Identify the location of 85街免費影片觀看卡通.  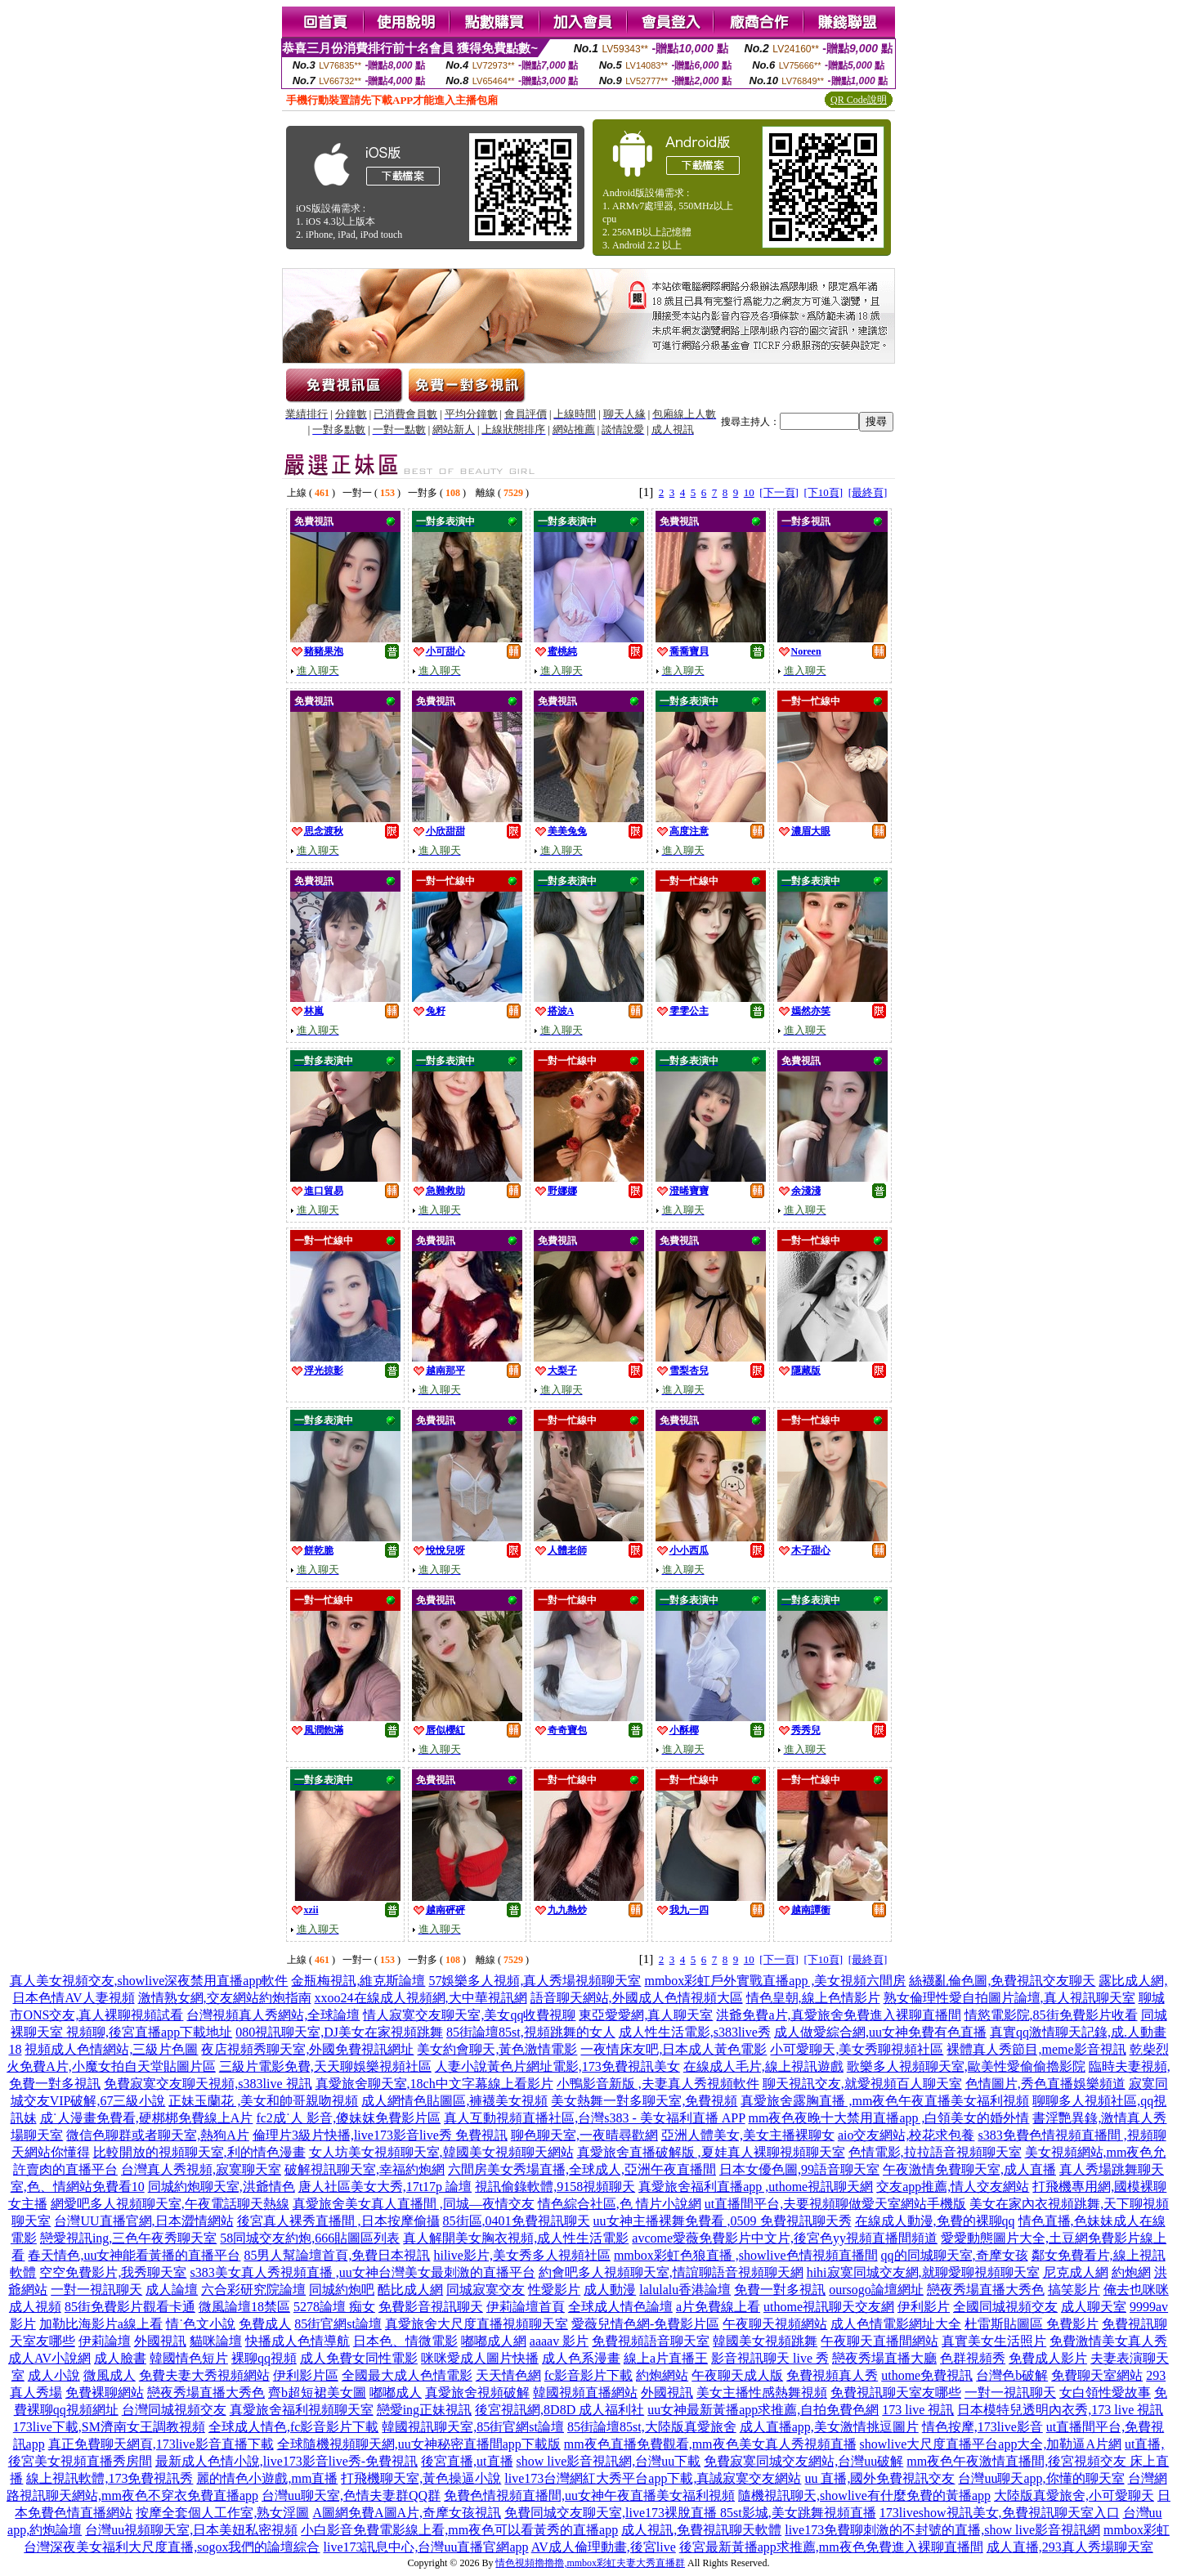
(130, 2307).